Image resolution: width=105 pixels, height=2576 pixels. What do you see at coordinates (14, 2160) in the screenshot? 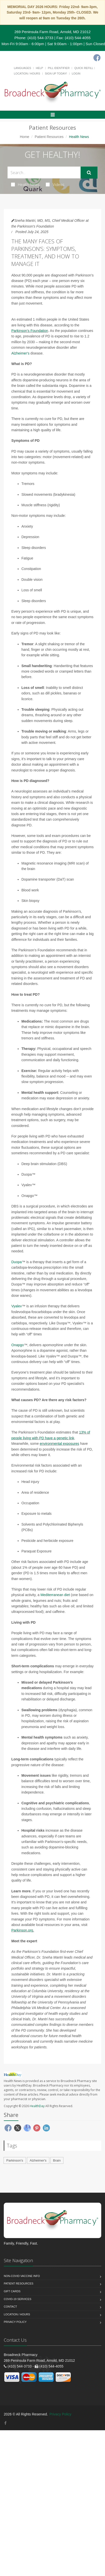
I see `Parkinson's` at bounding box center [14, 2160].